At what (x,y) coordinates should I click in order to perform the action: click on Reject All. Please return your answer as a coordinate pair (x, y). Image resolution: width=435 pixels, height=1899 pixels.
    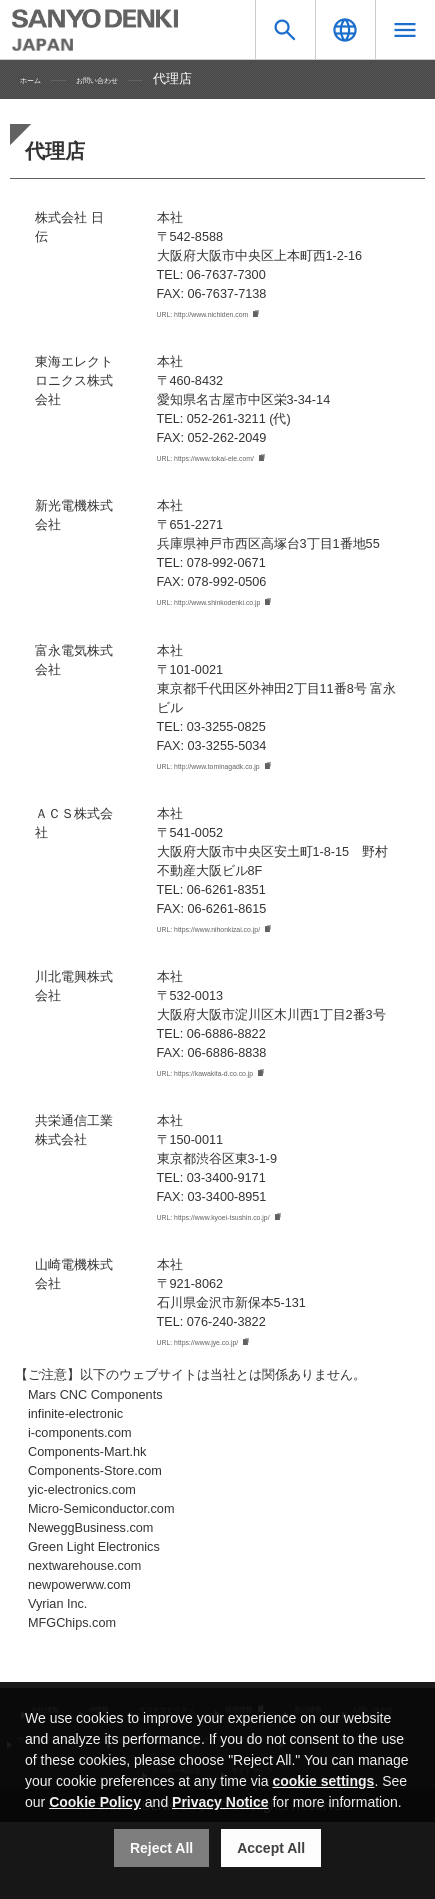
    Looking at the image, I should click on (161, 1848).